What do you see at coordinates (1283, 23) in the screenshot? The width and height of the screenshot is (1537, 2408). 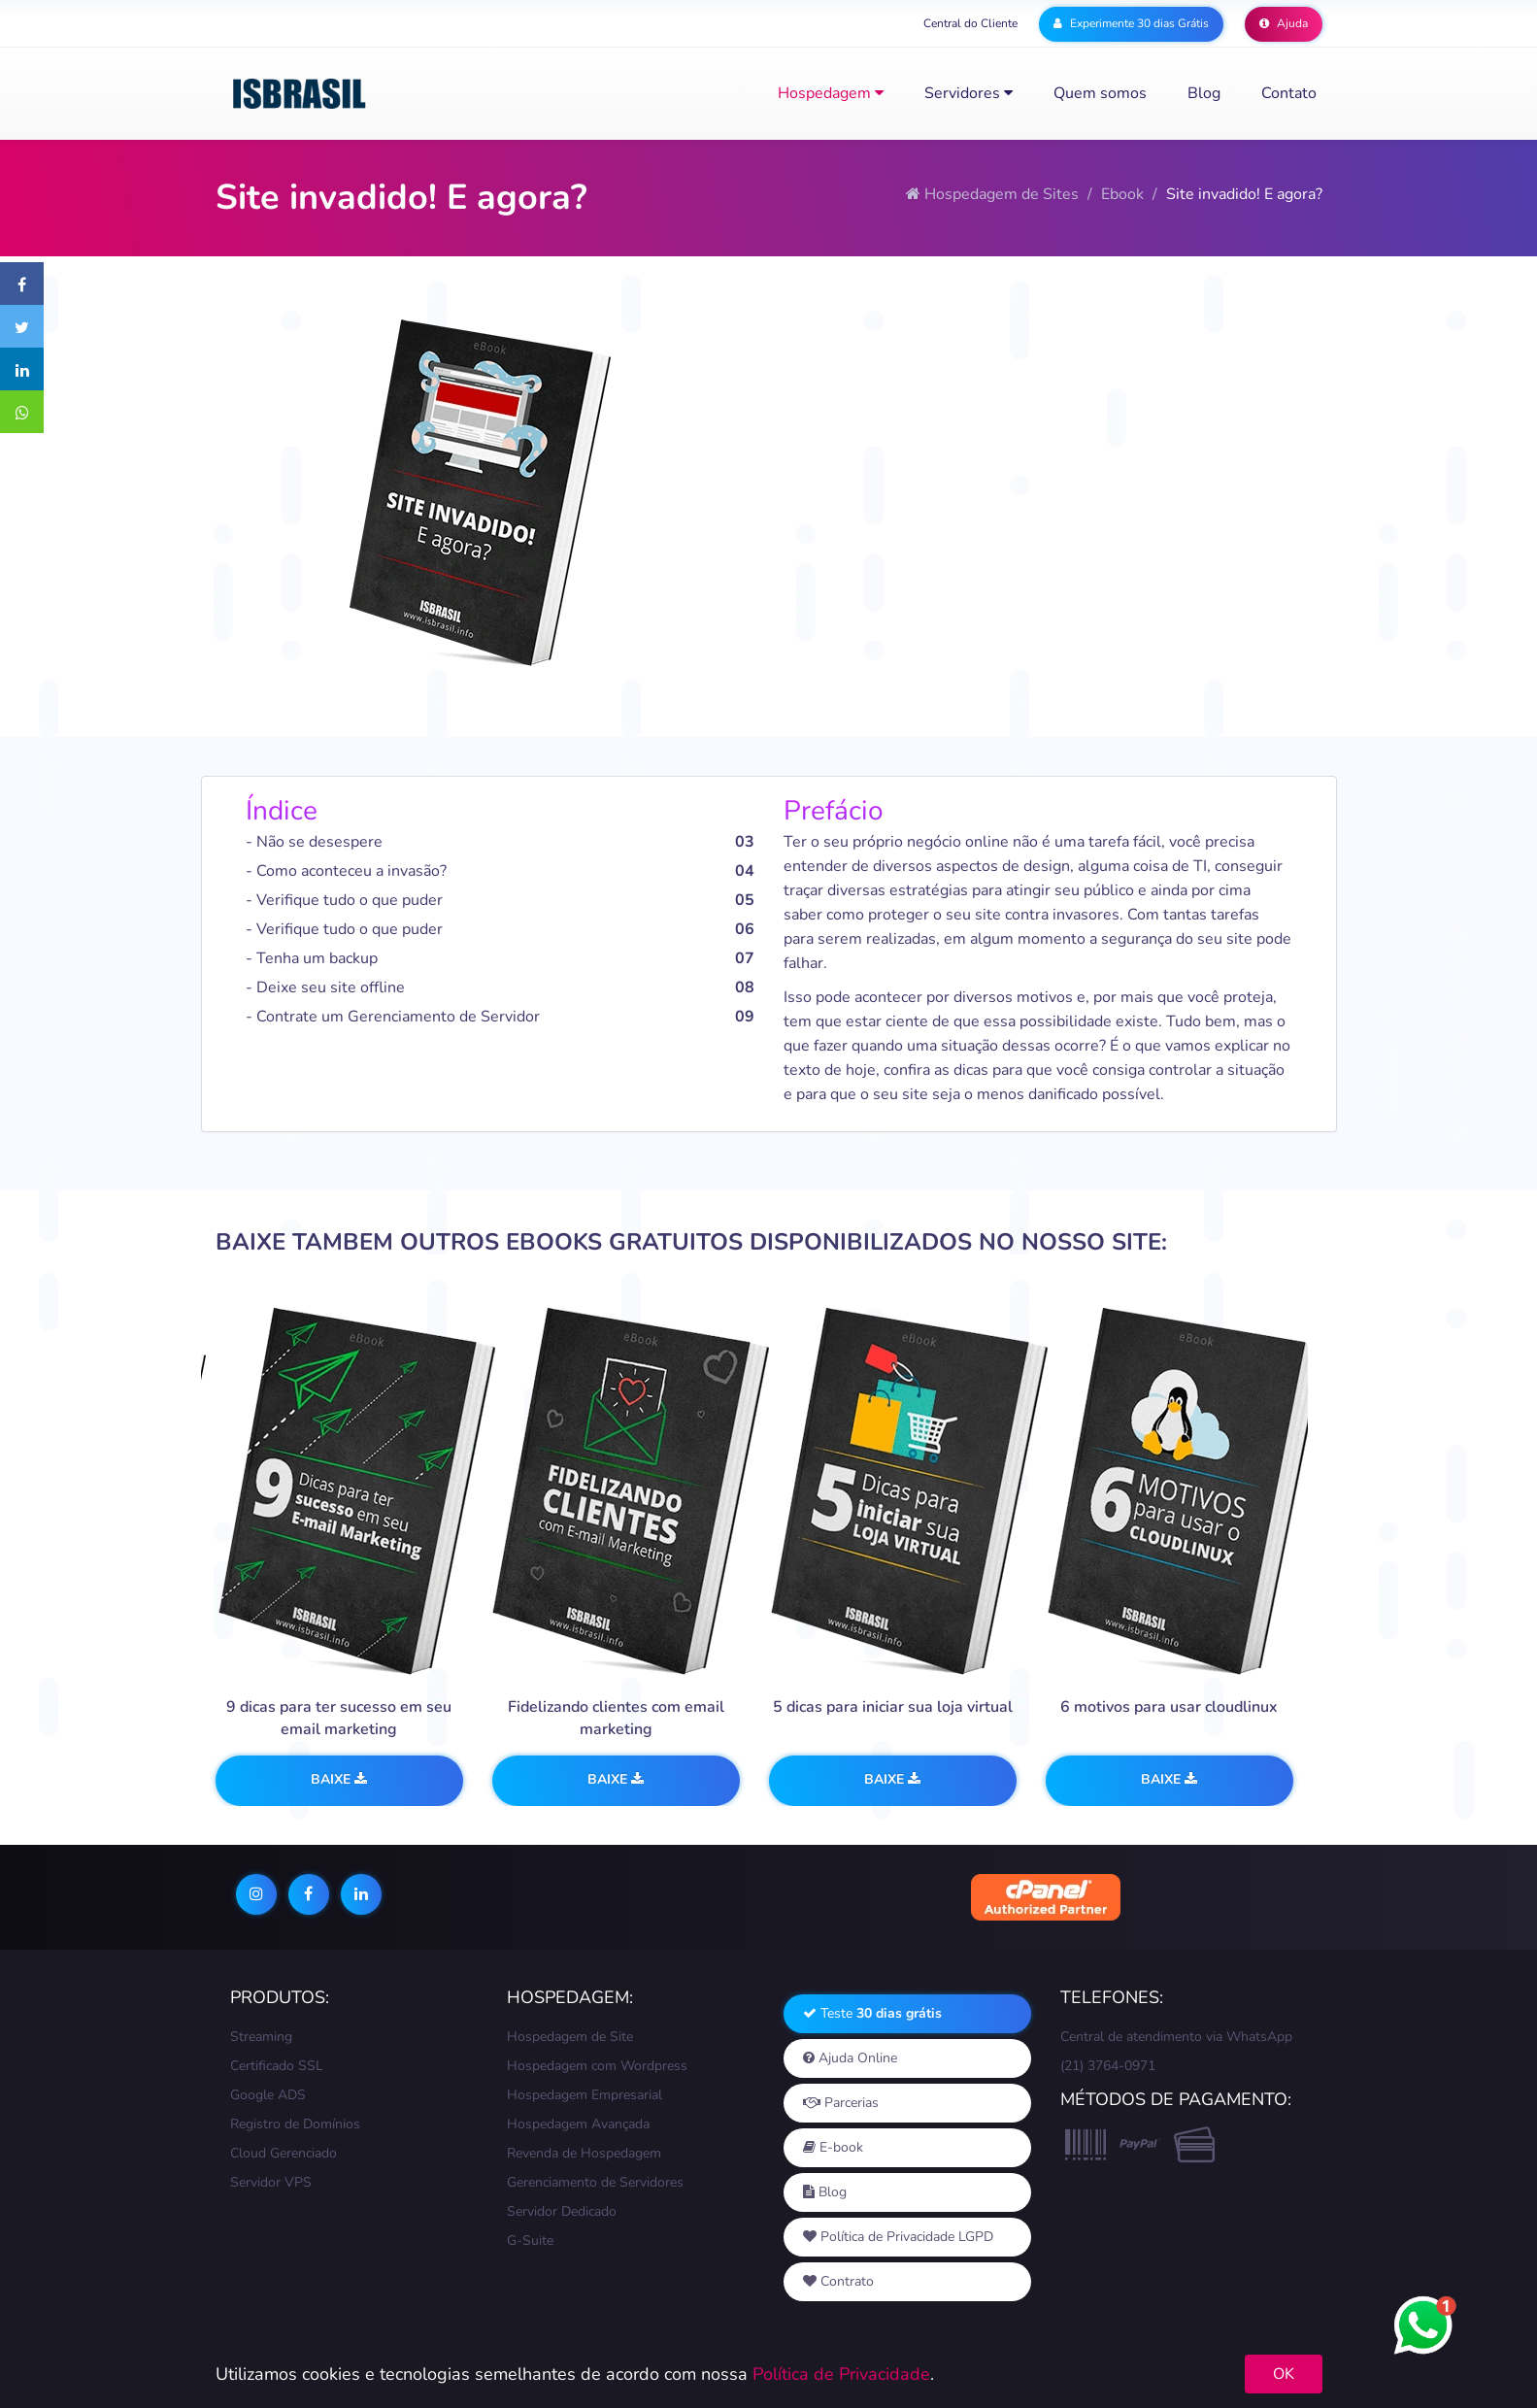 I see `Ajuda` at bounding box center [1283, 23].